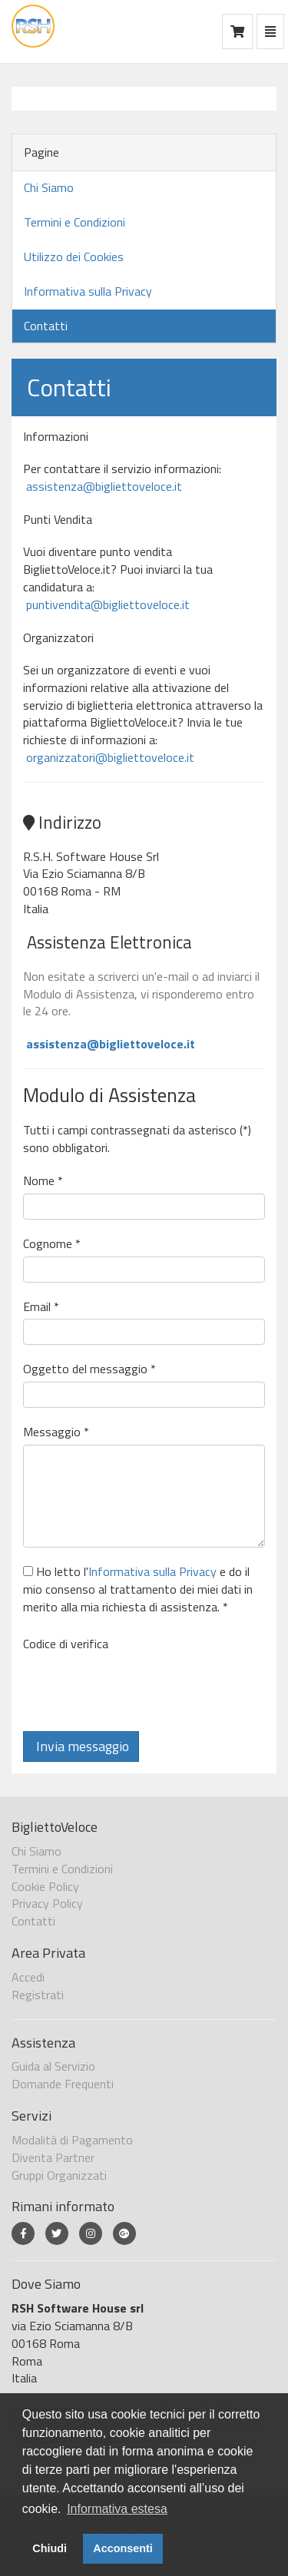 The height and width of the screenshot is (2576, 288). I want to click on Informativa estesa [button], so click(117, 2508).